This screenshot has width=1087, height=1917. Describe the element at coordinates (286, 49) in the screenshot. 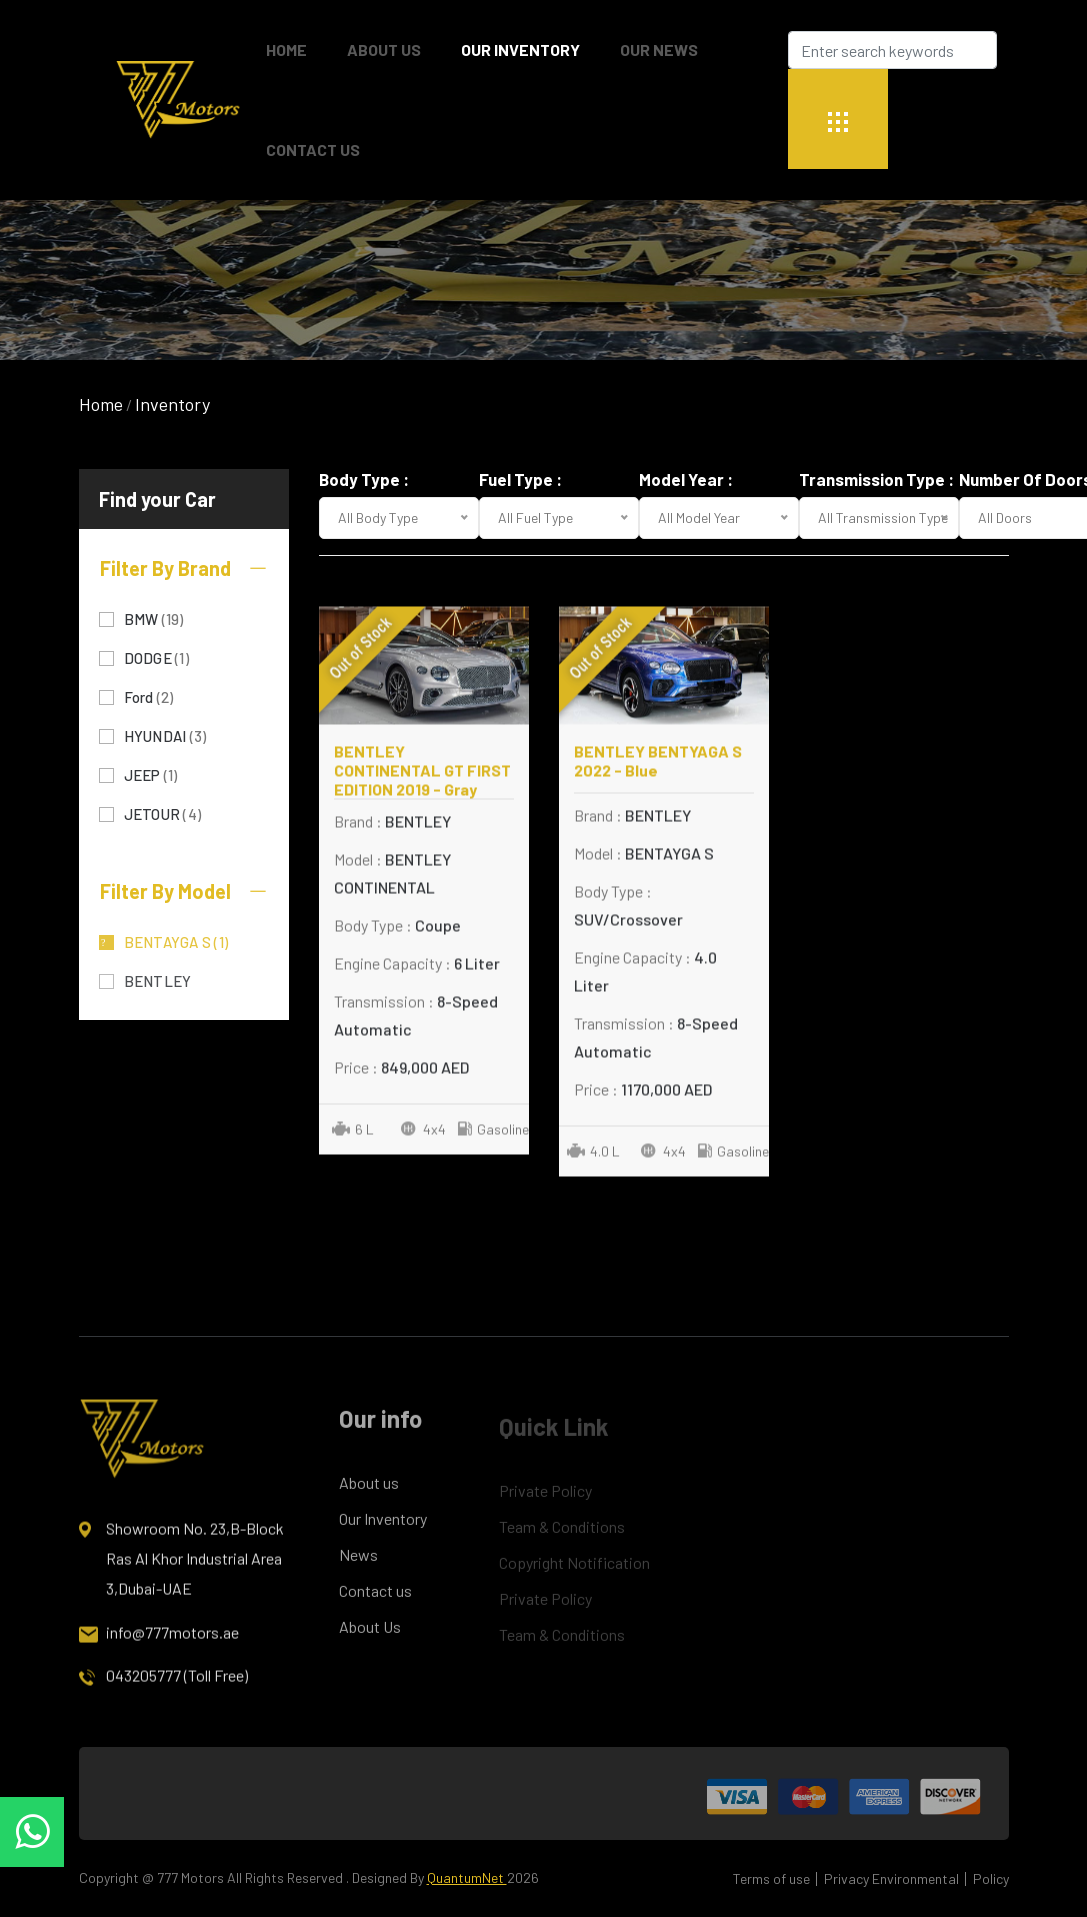

I see `Home [button]` at that location.